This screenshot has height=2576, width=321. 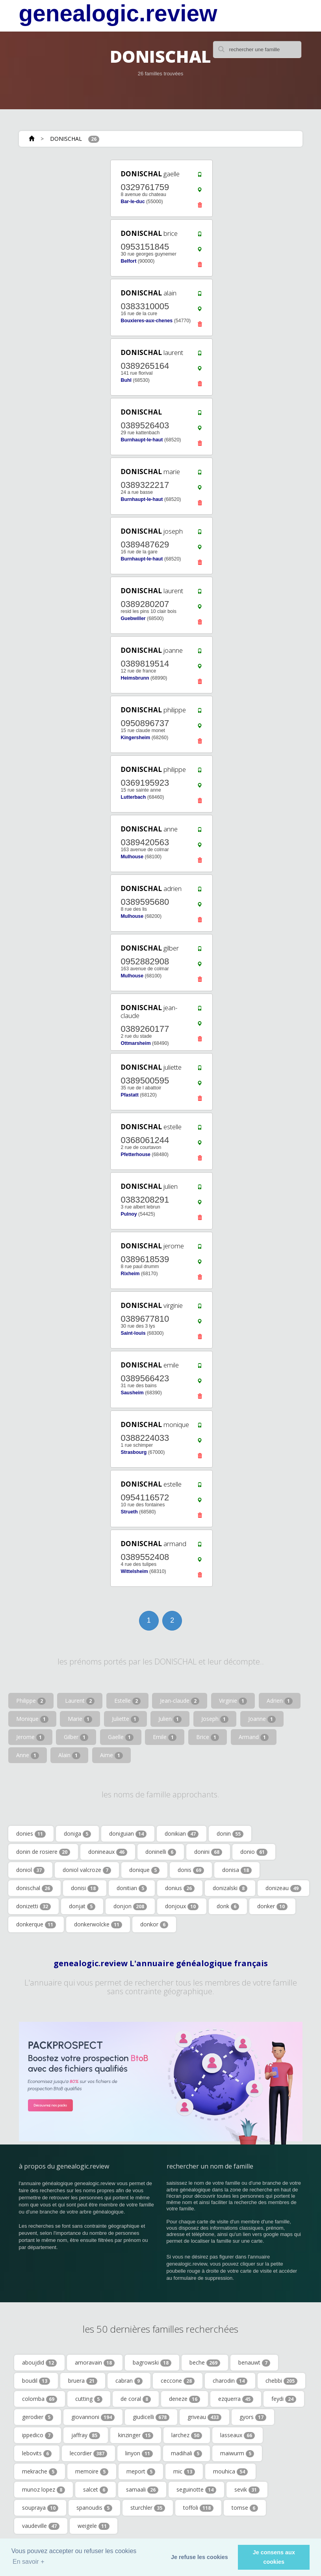 I want to click on Belfort, so click(x=128, y=261).